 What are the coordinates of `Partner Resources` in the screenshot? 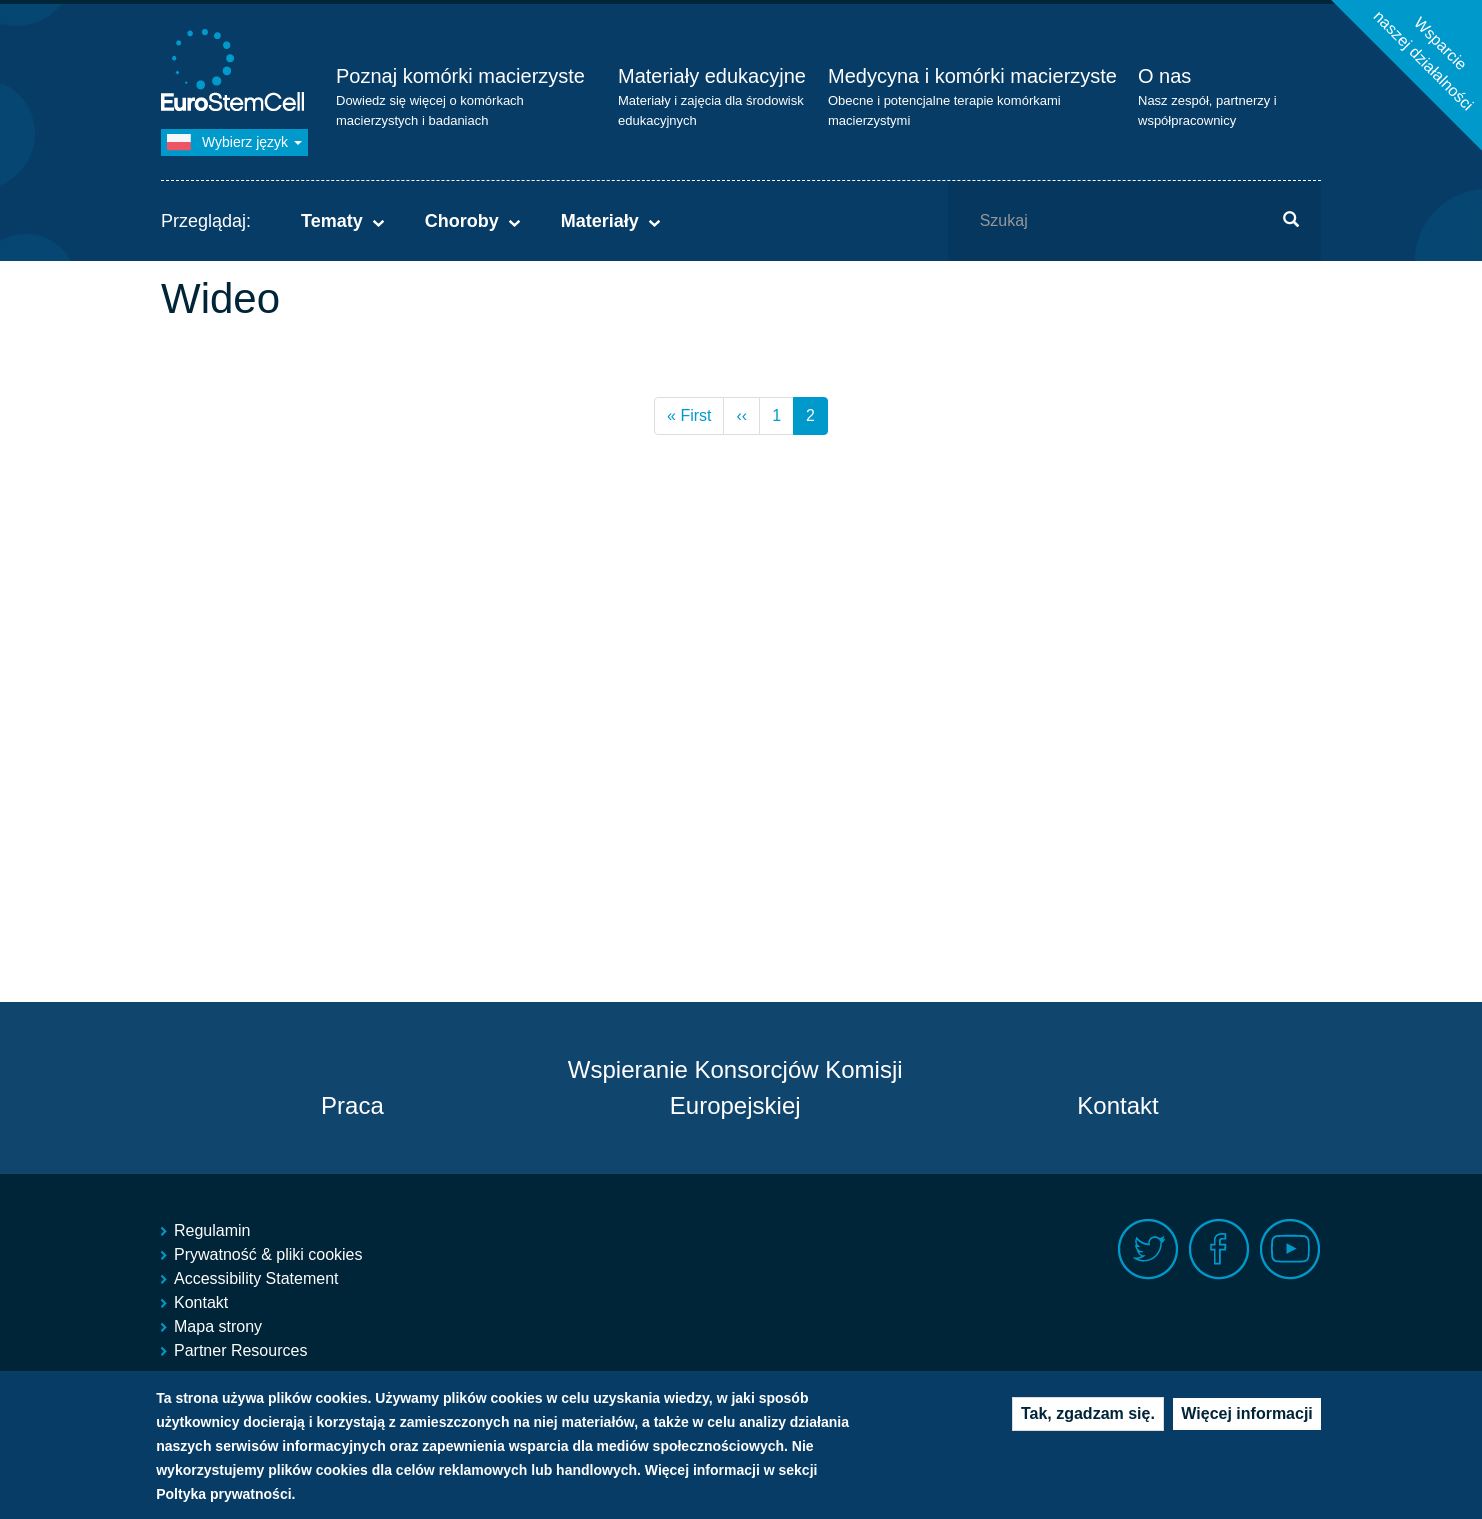 It's located at (240, 1350).